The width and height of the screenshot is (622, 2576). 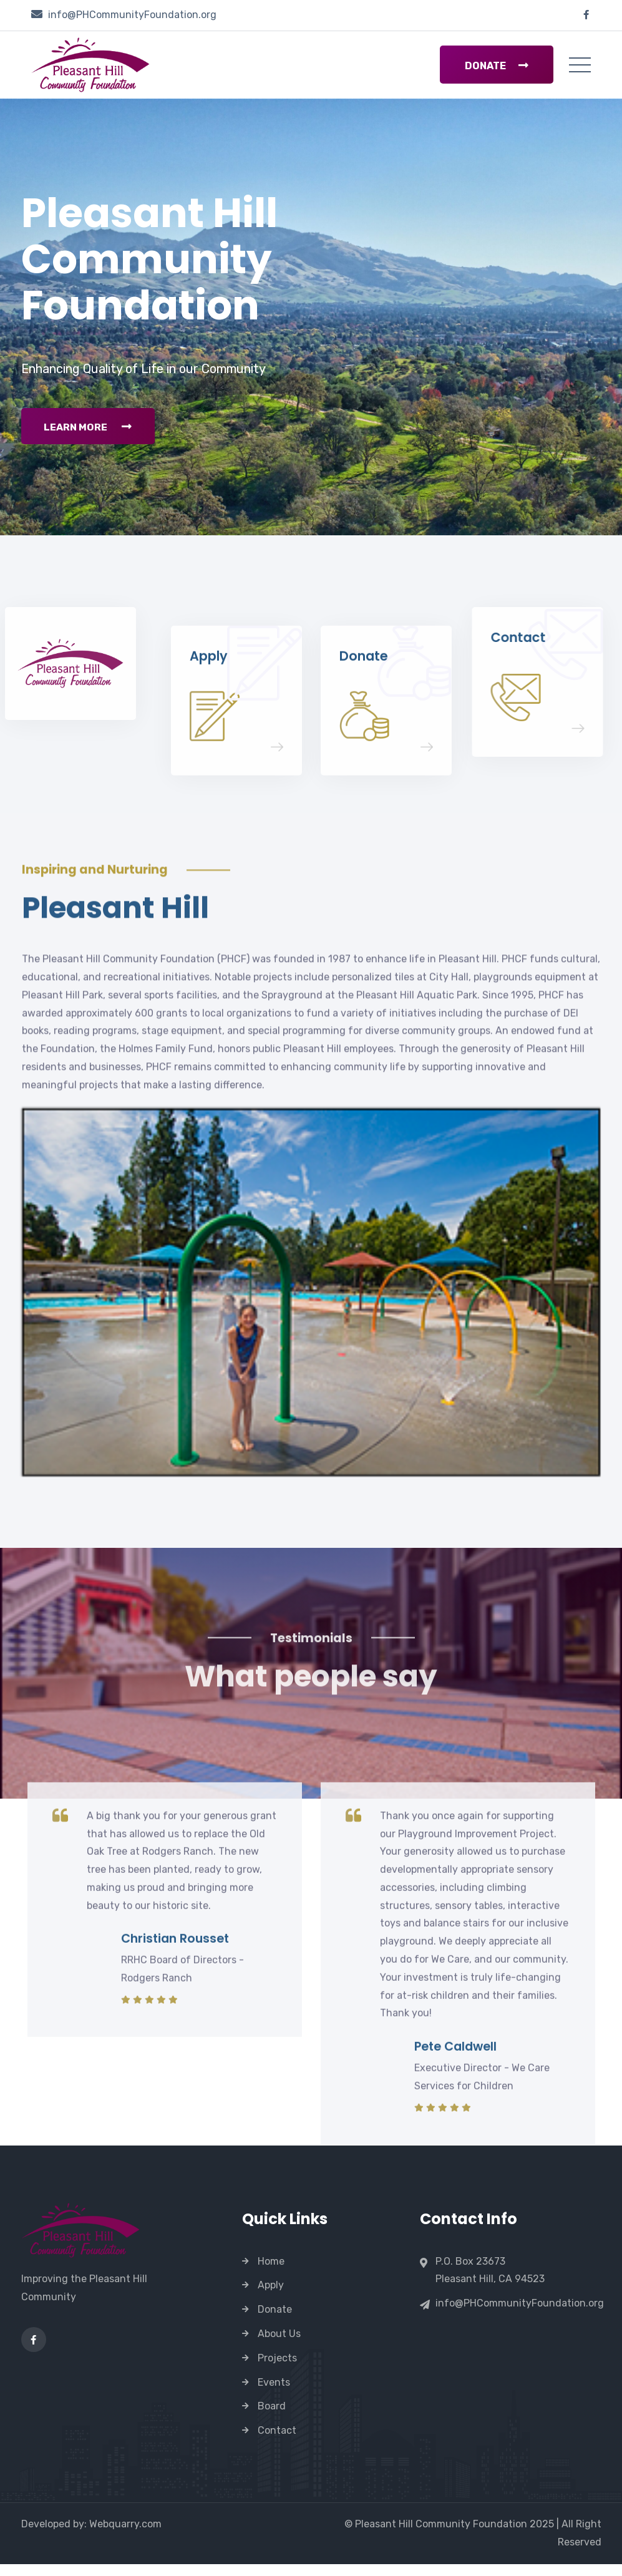 I want to click on info@PHCommunityFoundation.org, so click(x=132, y=15).